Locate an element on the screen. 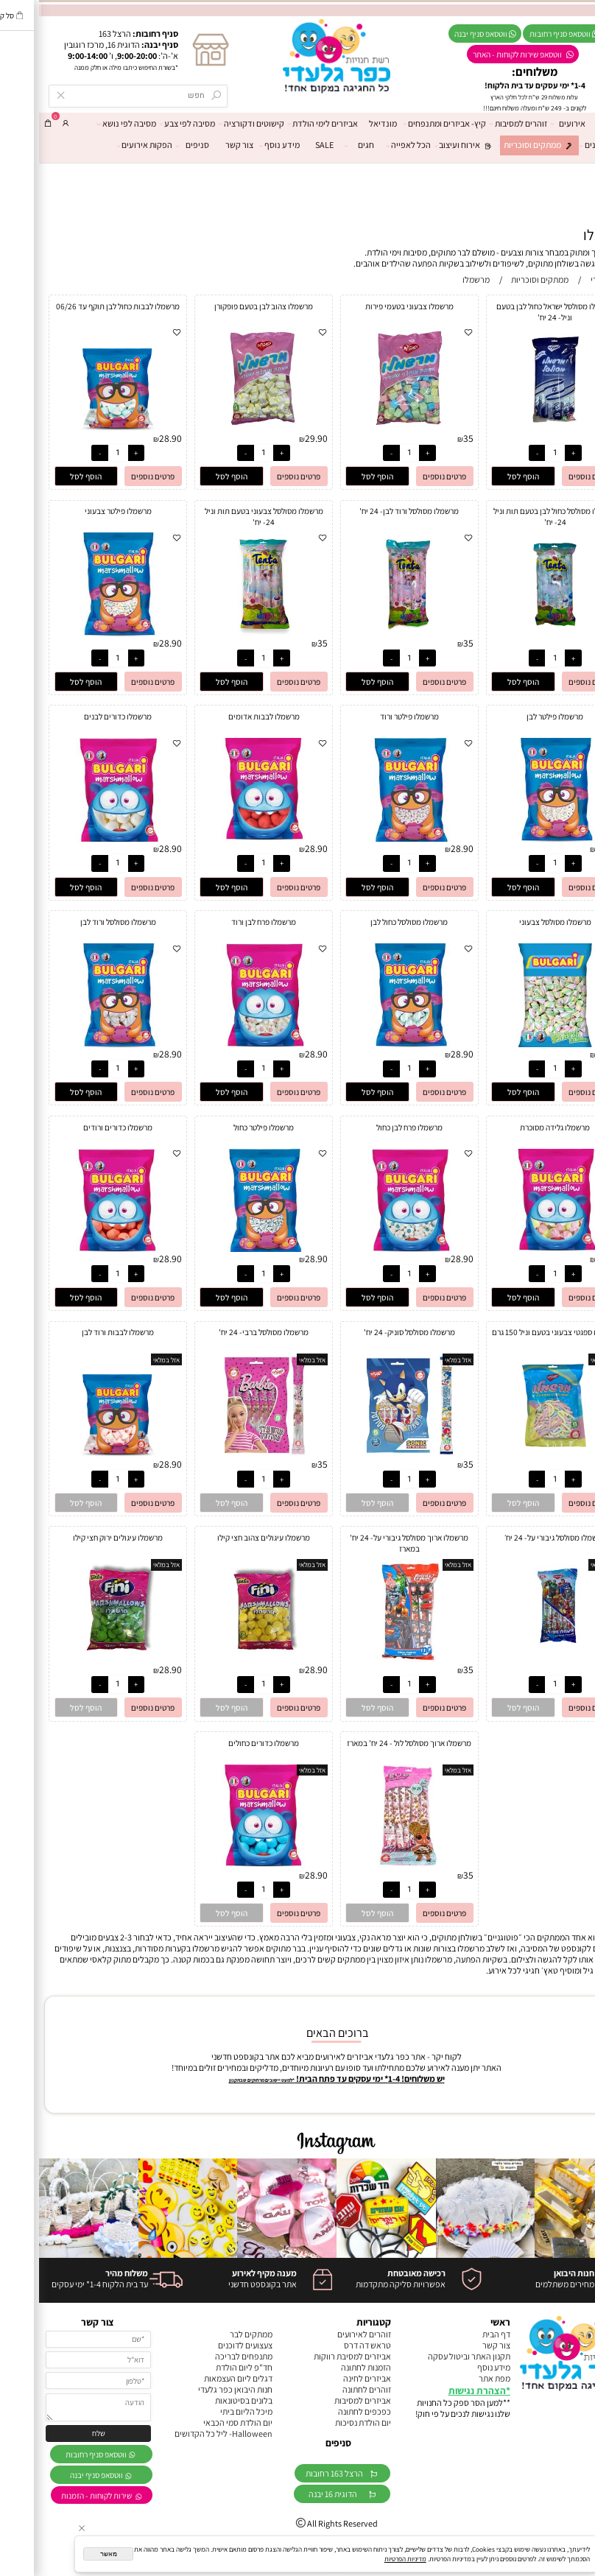 The width and height of the screenshot is (595, 2576). ממתקים לבר is located at coordinates (212, 2334).